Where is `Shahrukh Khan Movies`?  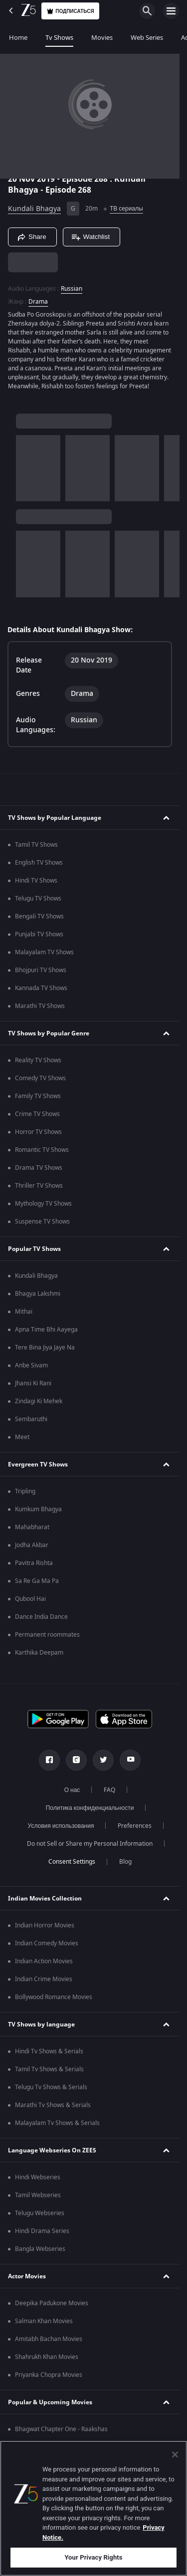 Shahrukh Khan Movies is located at coordinates (46, 2356).